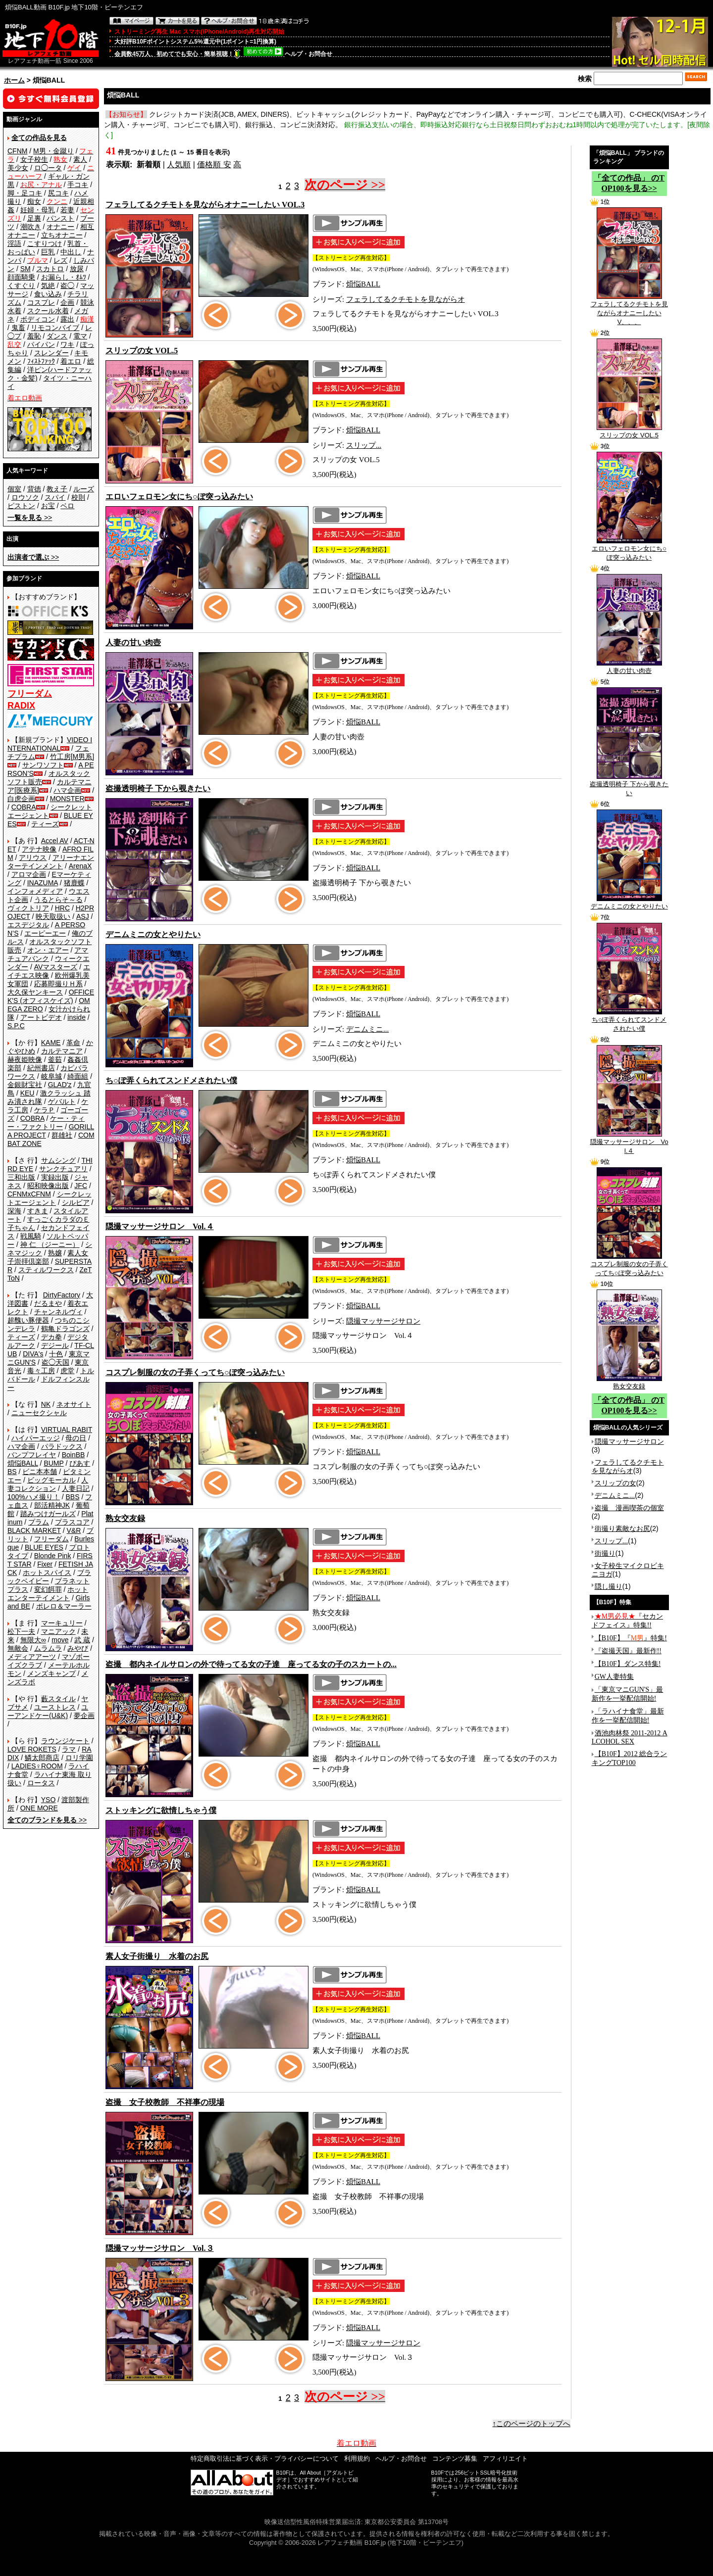 The height and width of the screenshot is (2576, 713). What do you see at coordinates (78, 497) in the screenshot?
I see `校則` at bounding box center [78, 497].